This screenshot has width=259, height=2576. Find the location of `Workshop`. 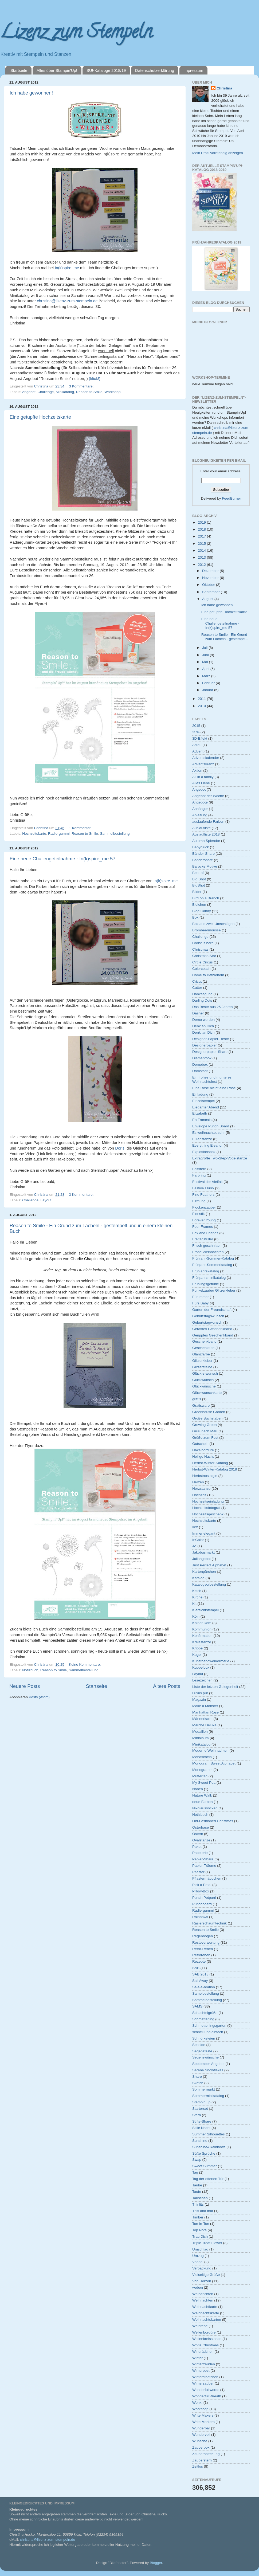

Workshop is located at coordinates (112, 392).